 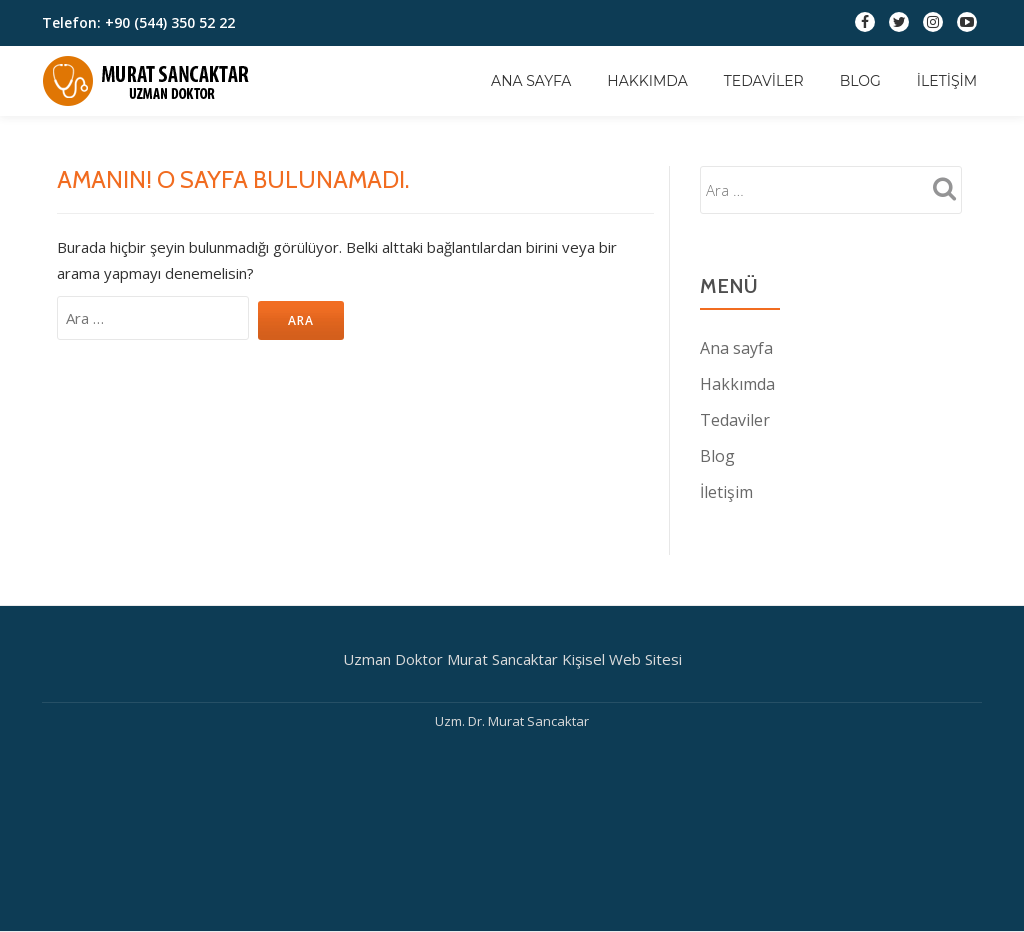 I want to click on Hakkımda, so click(x=647, y=81).